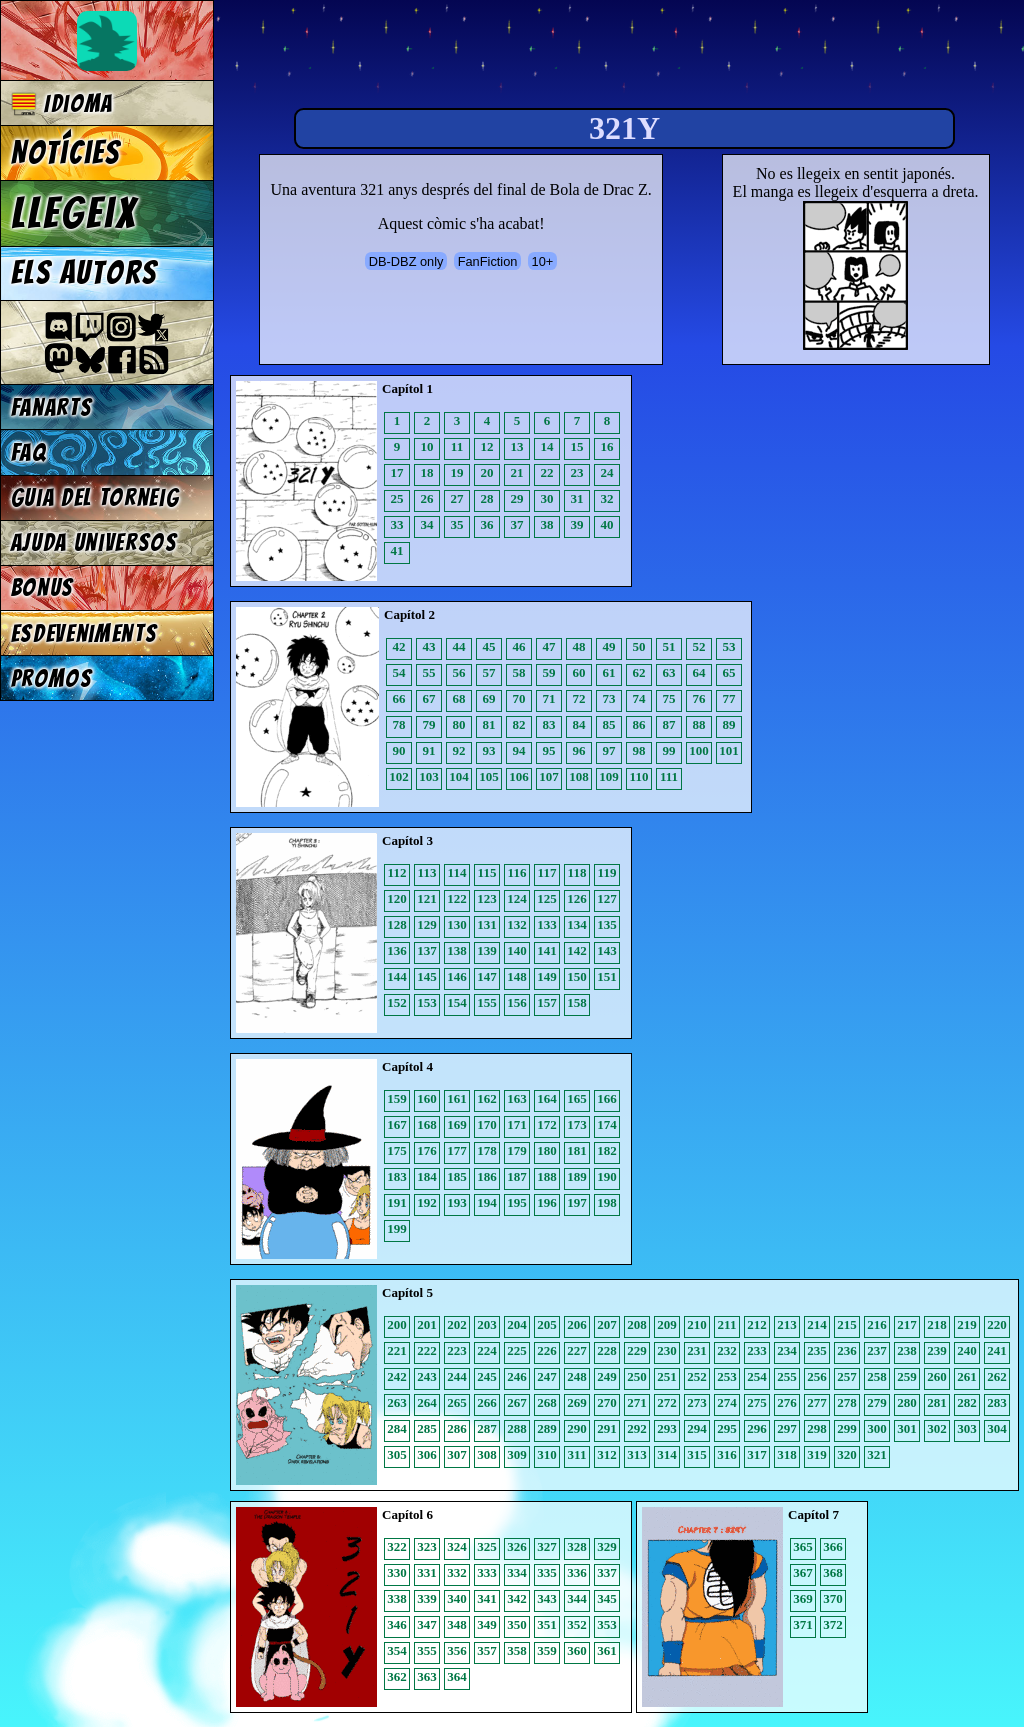 This screenshot has height=1727, width=1024. Describe the element at coordinates (487, 1624) in the screenshot. I see `349` at that location.